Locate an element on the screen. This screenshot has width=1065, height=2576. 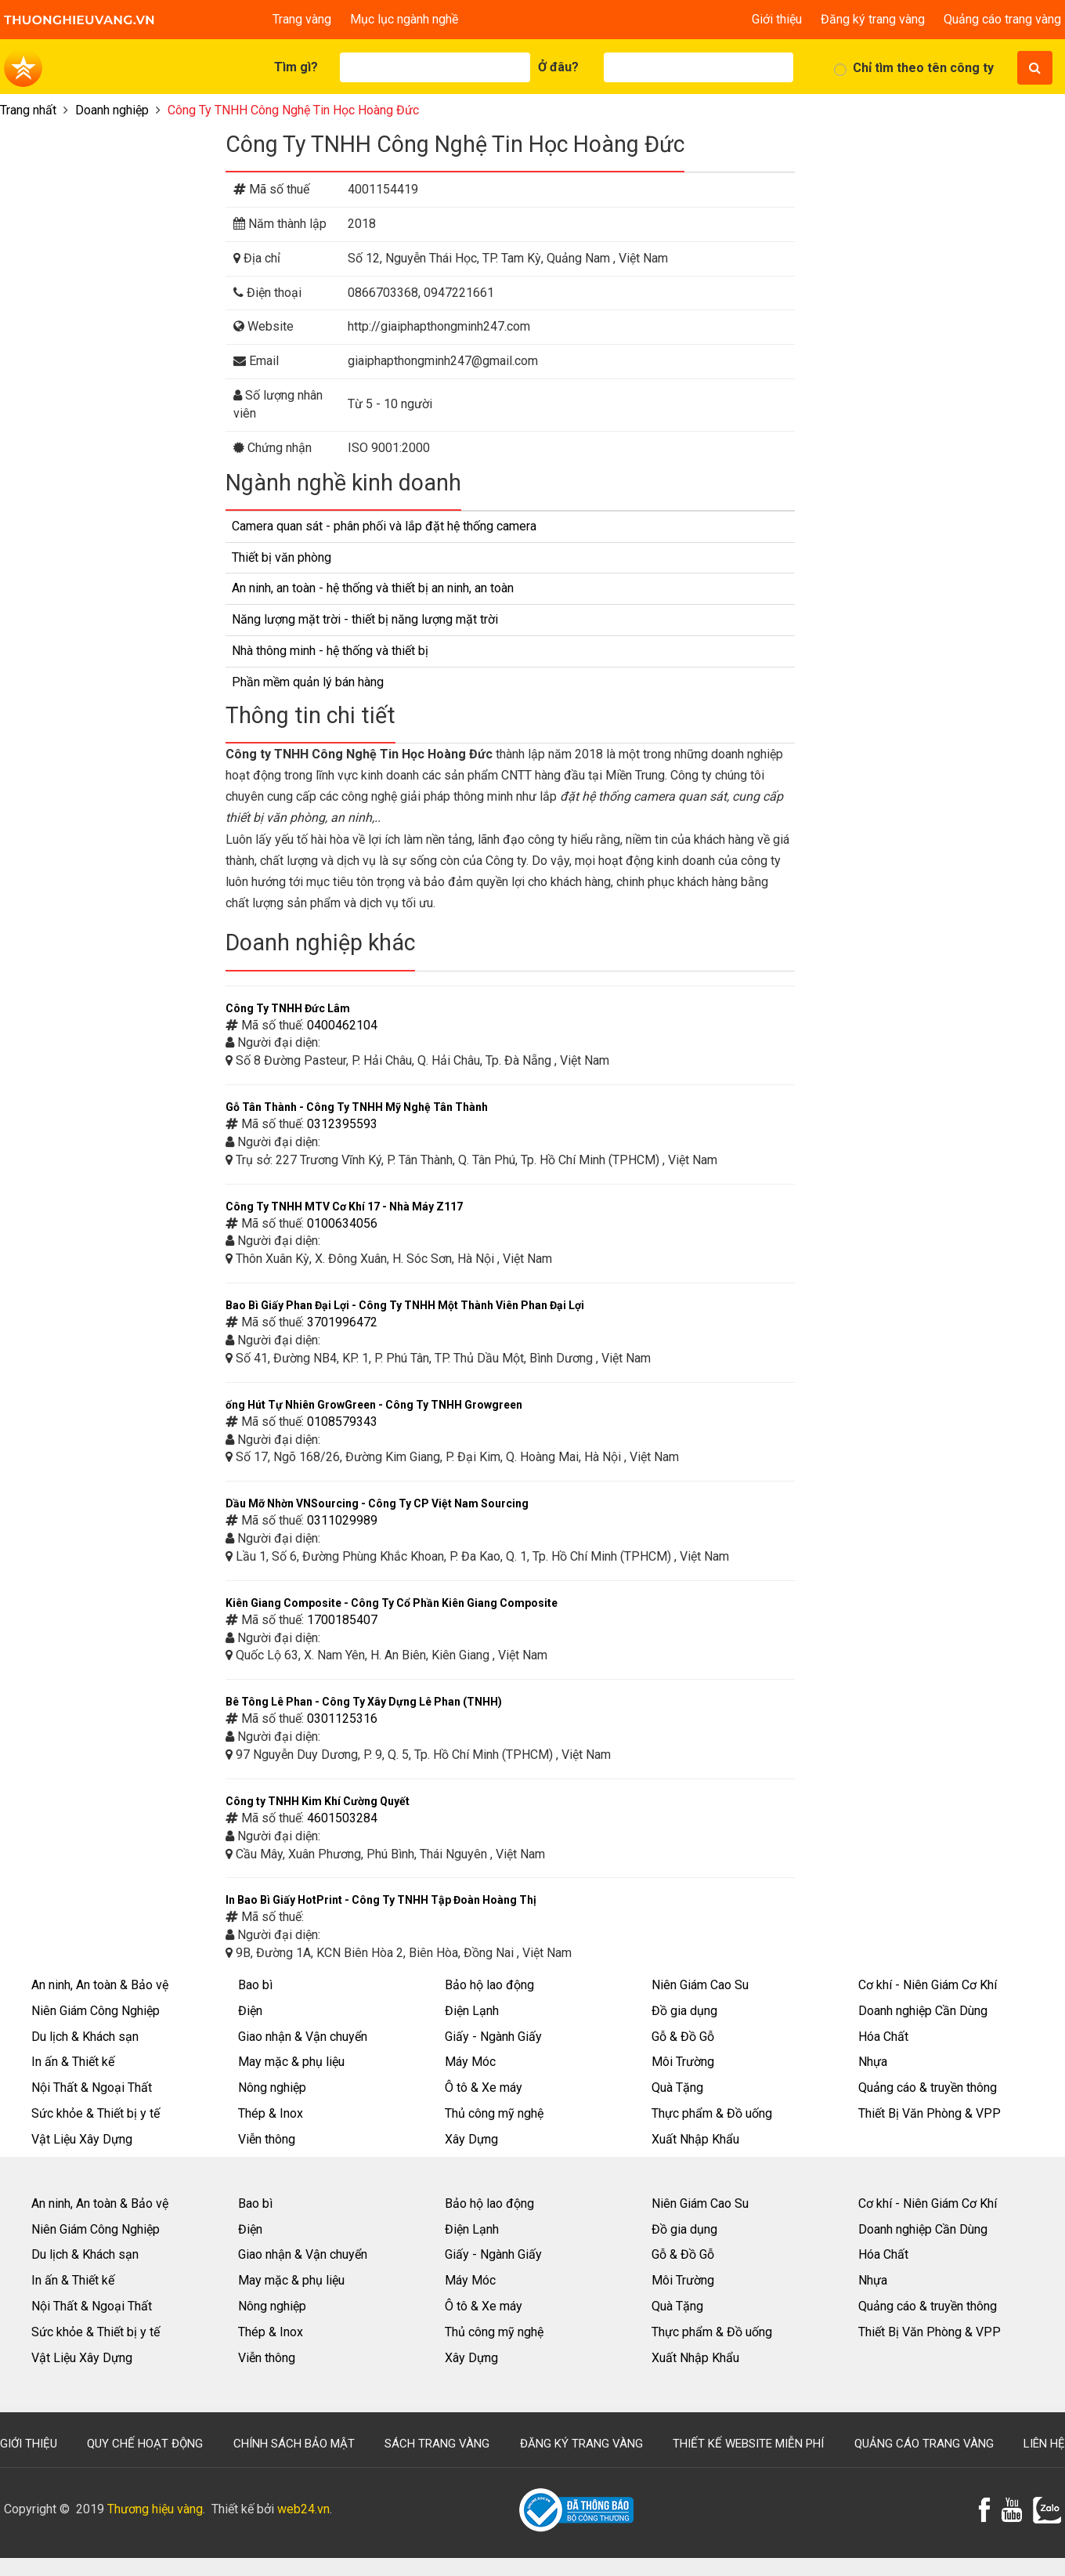
4601503284 is located at coordinates (342, 1818).